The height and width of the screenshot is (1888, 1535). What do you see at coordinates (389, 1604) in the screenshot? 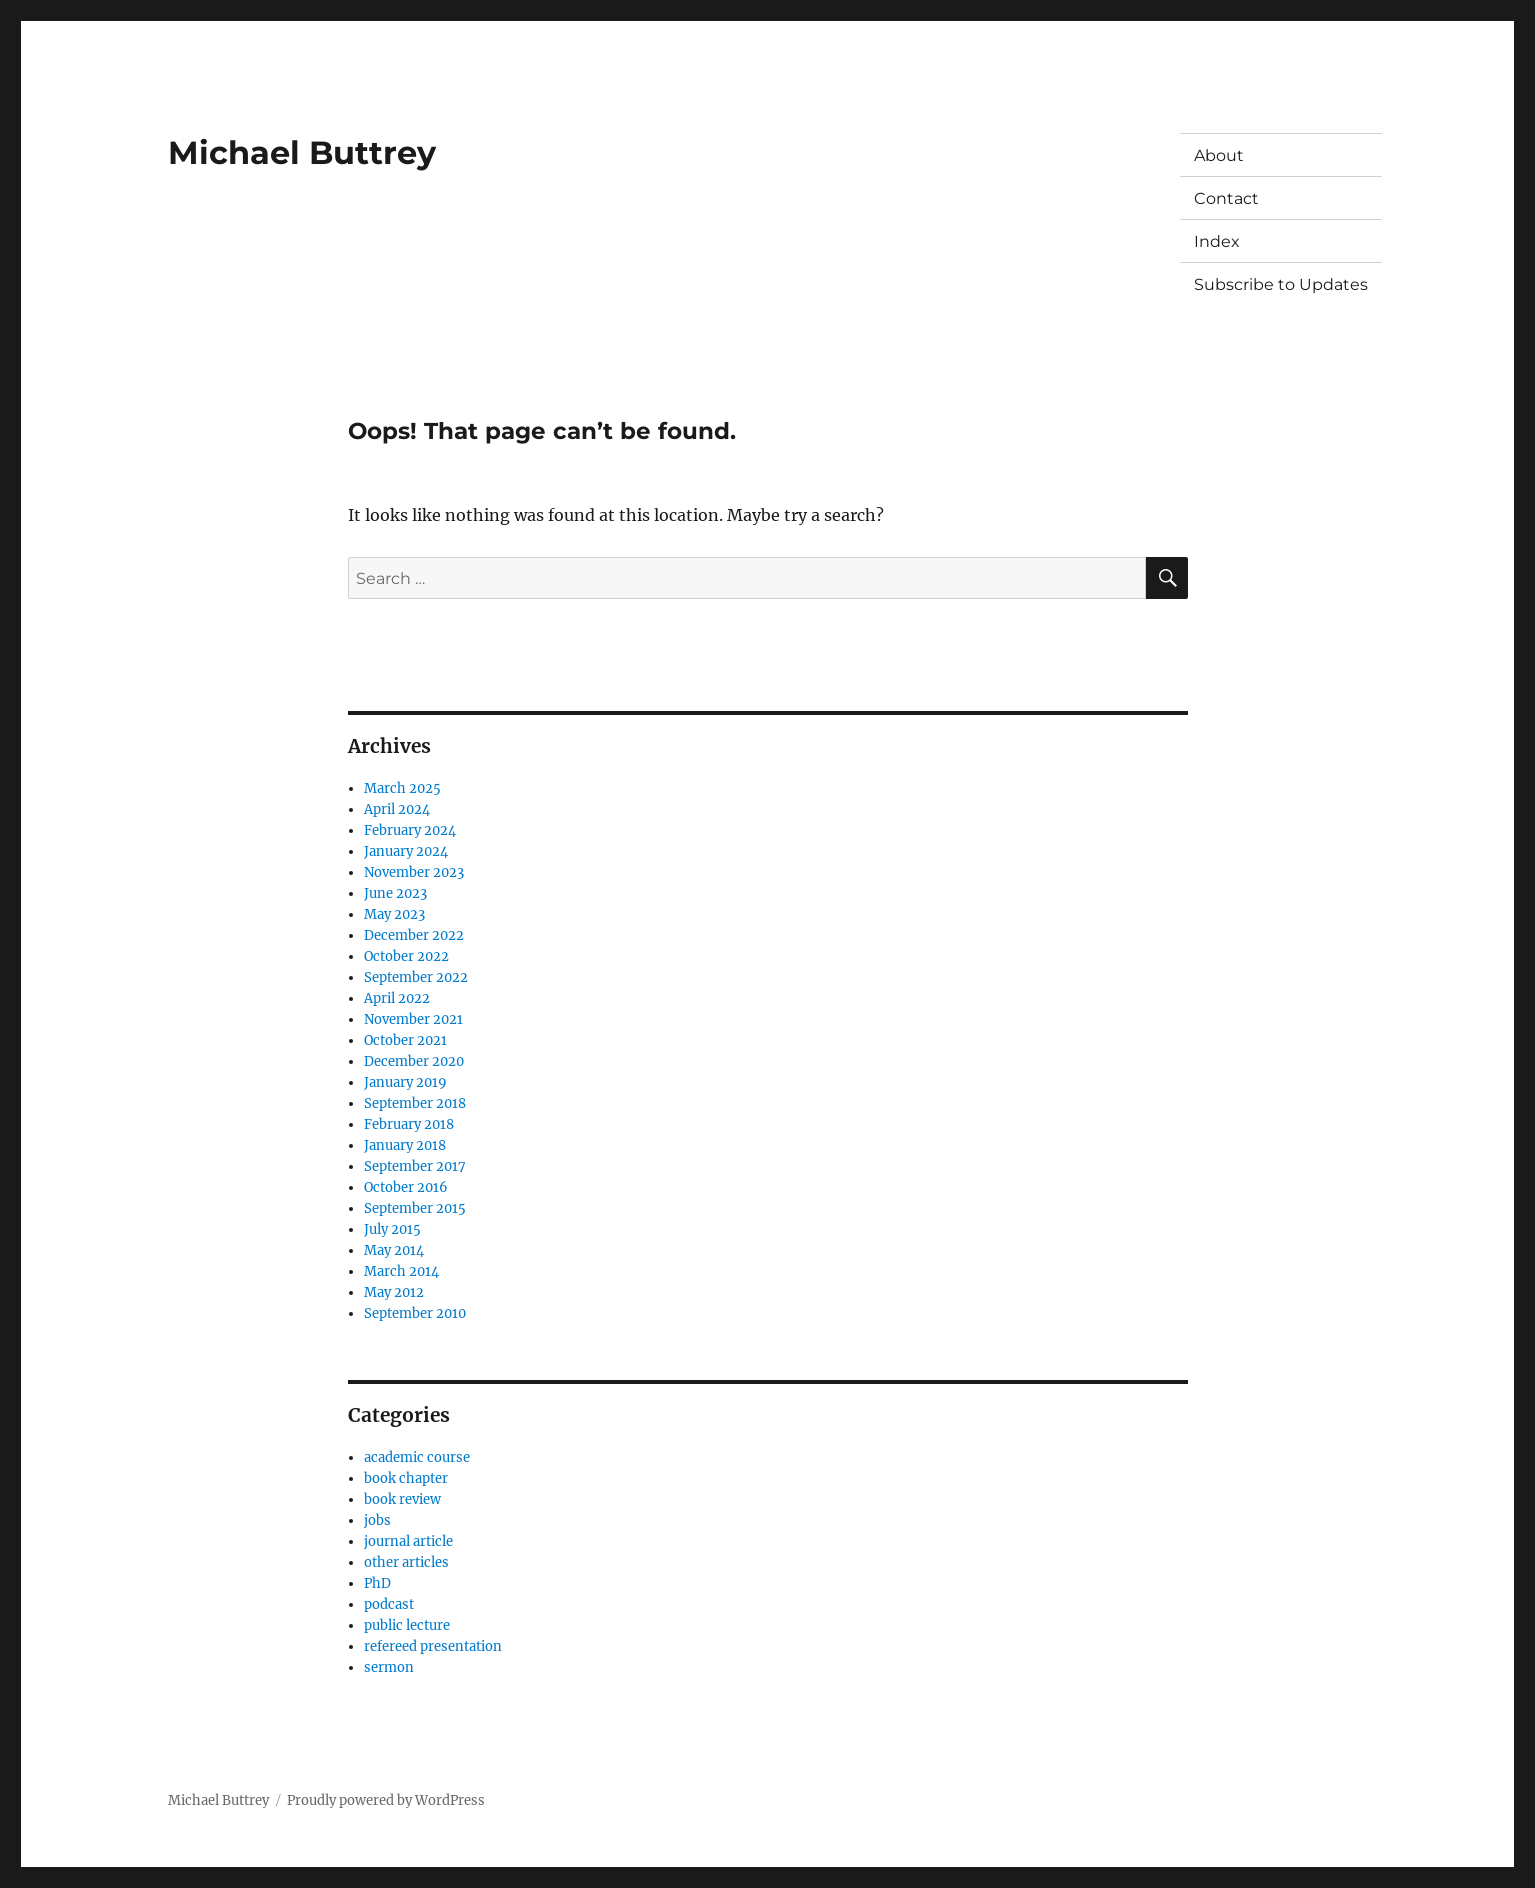
I see `podcast` at bounding box center [389, 1604].